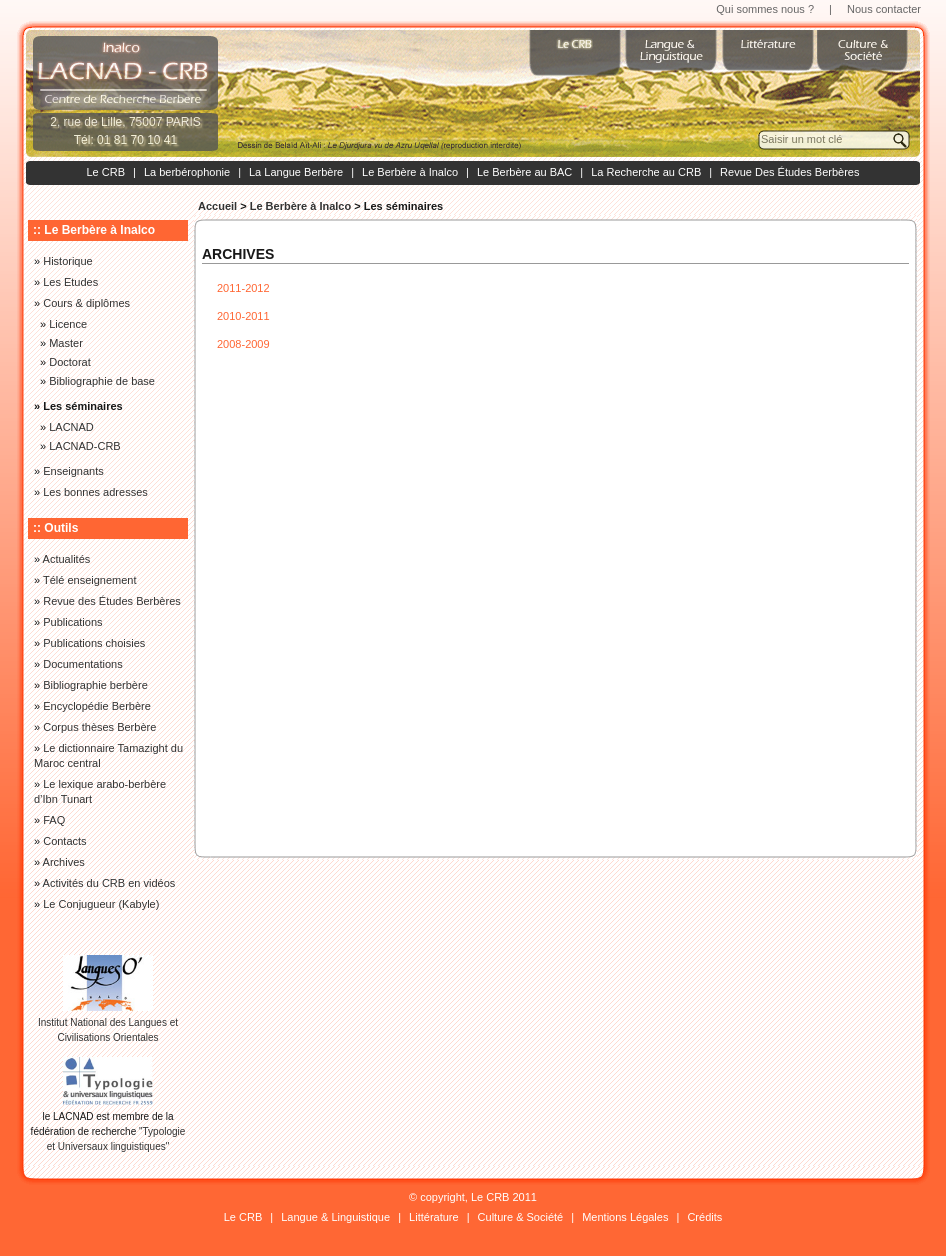 Image resolution: width=946 pixels, height=1256 pixels. What do you see at coordinates (101, 904) in the screenshot?
I see `Le Conjugueur (Kabyle)` at bounding box center [101, 904].